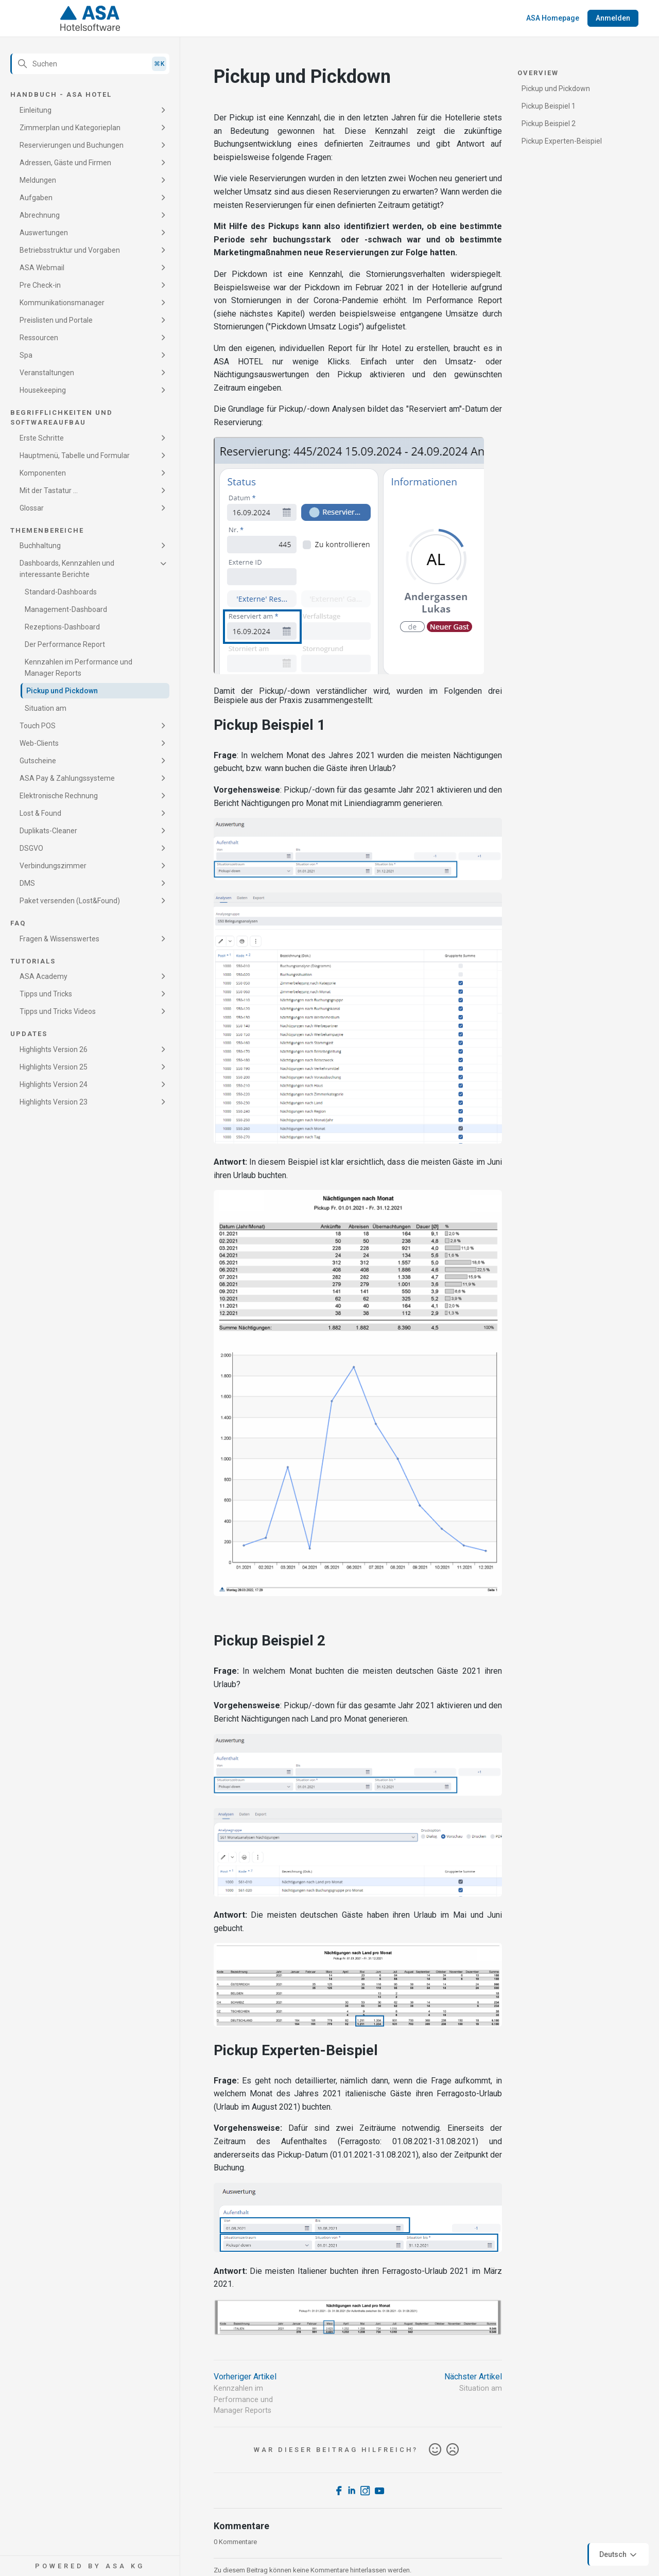 The height and width of the screenshot is (2576, 659). What do you see at coordinates (70, 128) in the screenshot?
I see `Zimmerplan und Kategorieplan` at bounding box center [70, 128].